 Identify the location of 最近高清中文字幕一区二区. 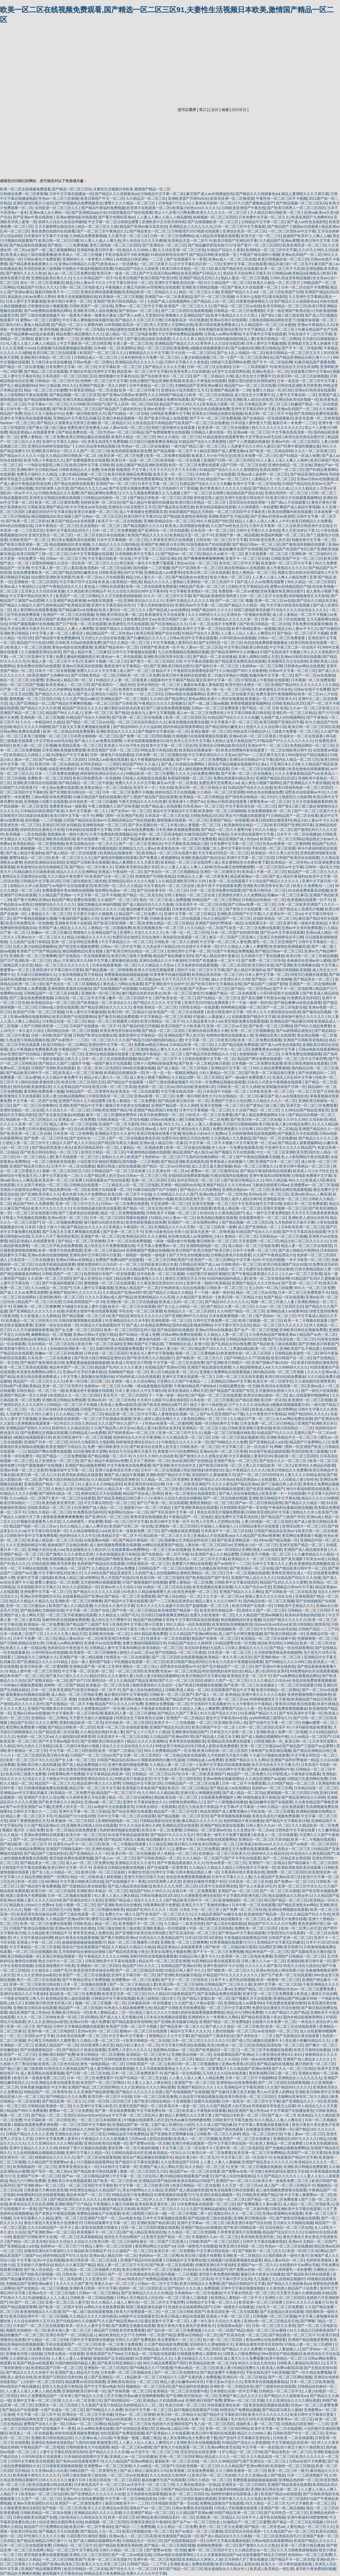
(217, 680).